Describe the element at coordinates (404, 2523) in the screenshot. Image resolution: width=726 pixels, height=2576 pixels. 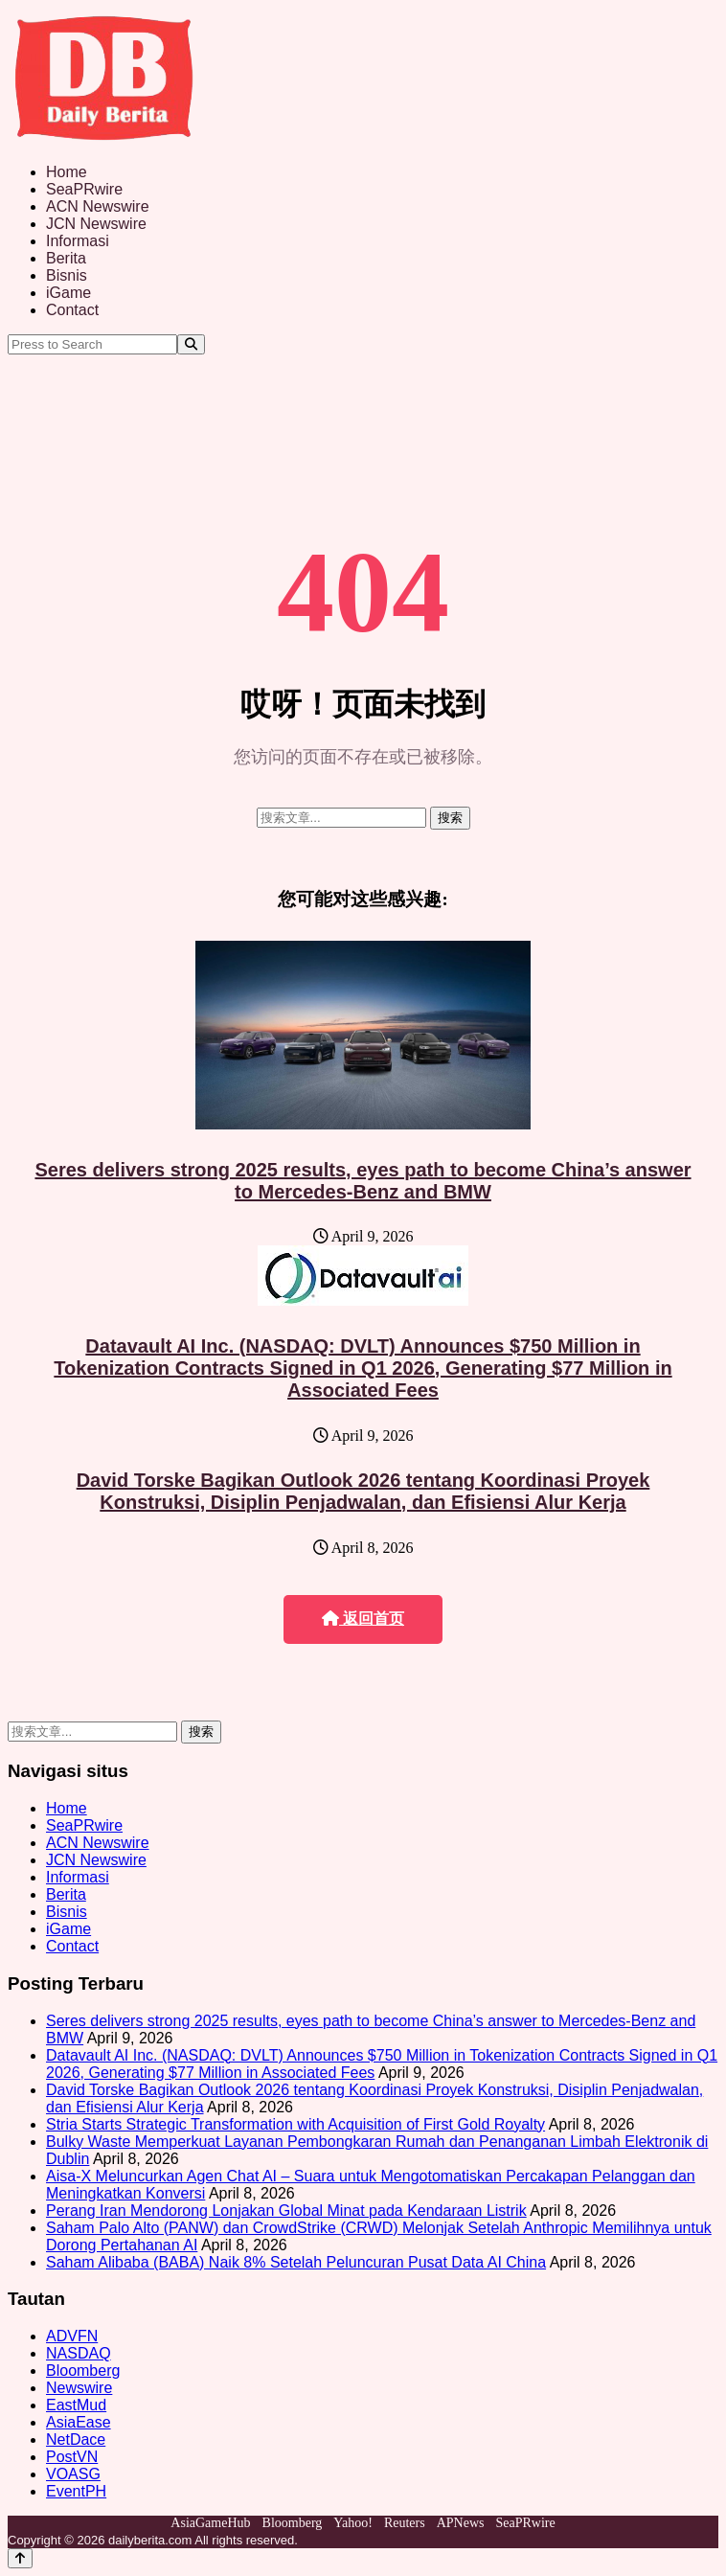
I see `Reuters` at that location.